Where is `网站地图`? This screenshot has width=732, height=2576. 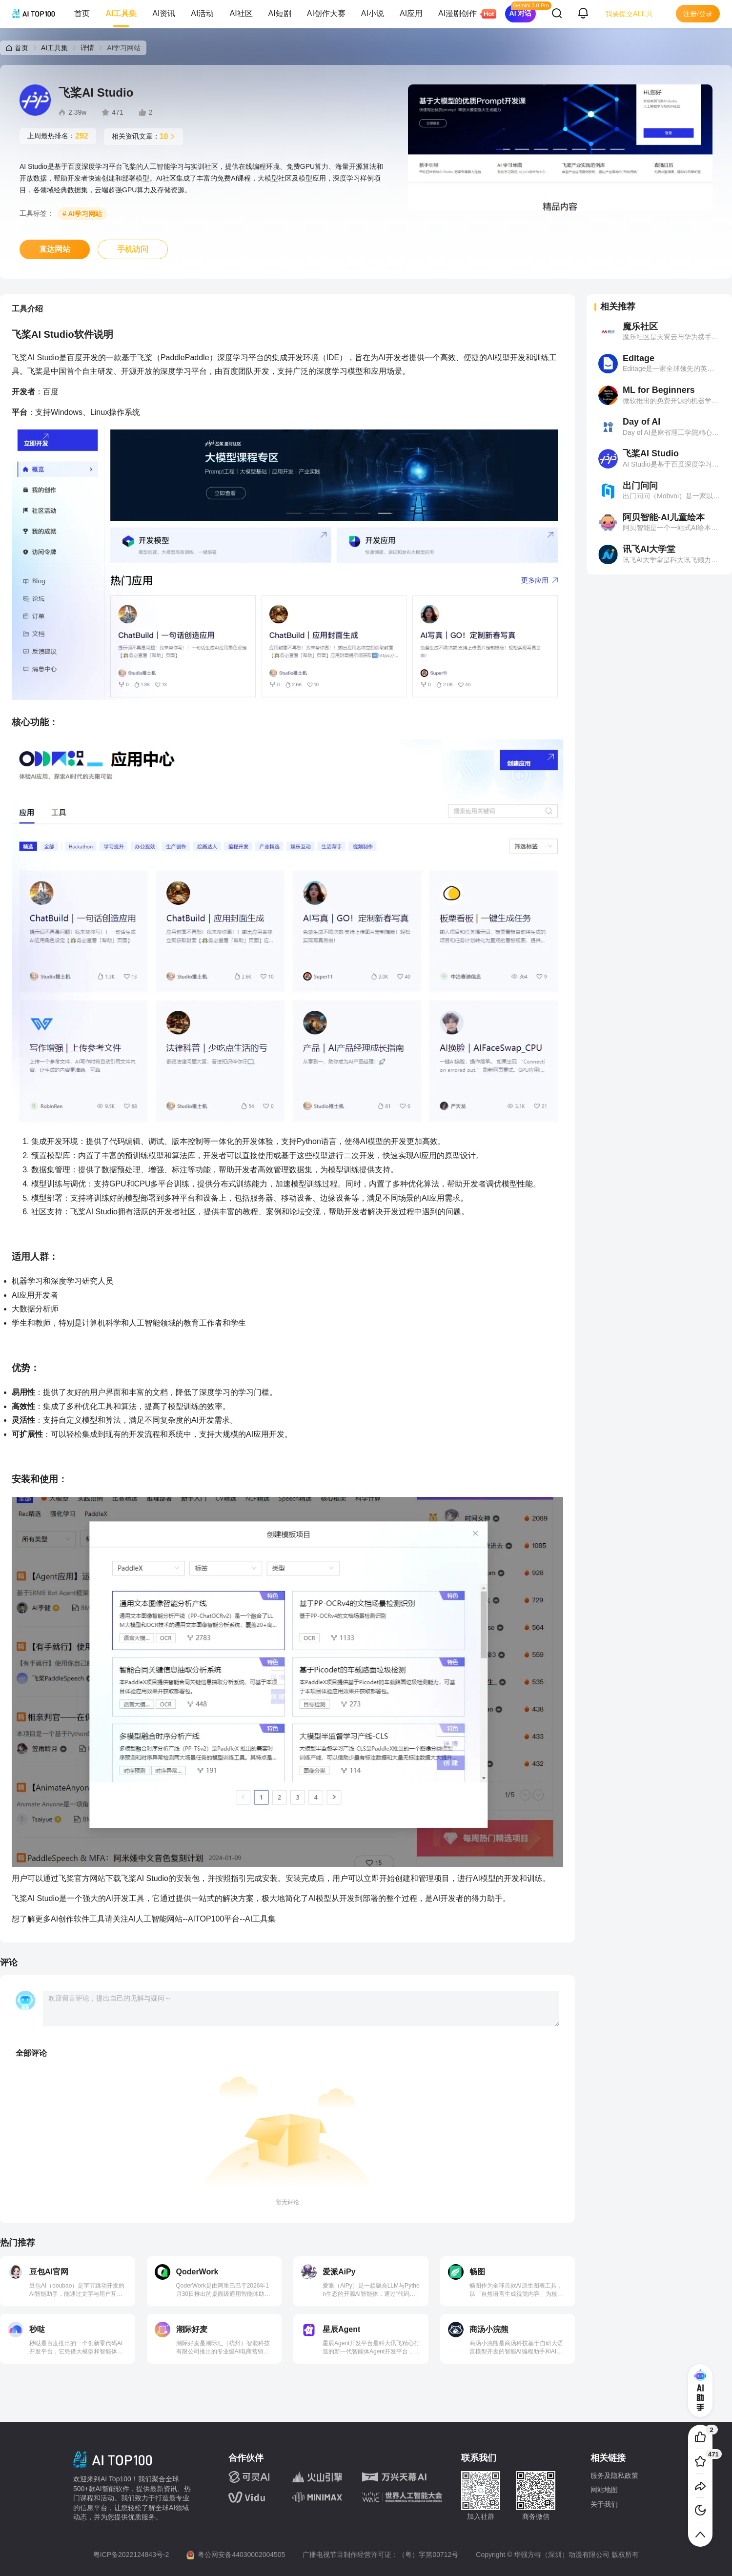 网站地图 is located at coordinates (604, 2490).